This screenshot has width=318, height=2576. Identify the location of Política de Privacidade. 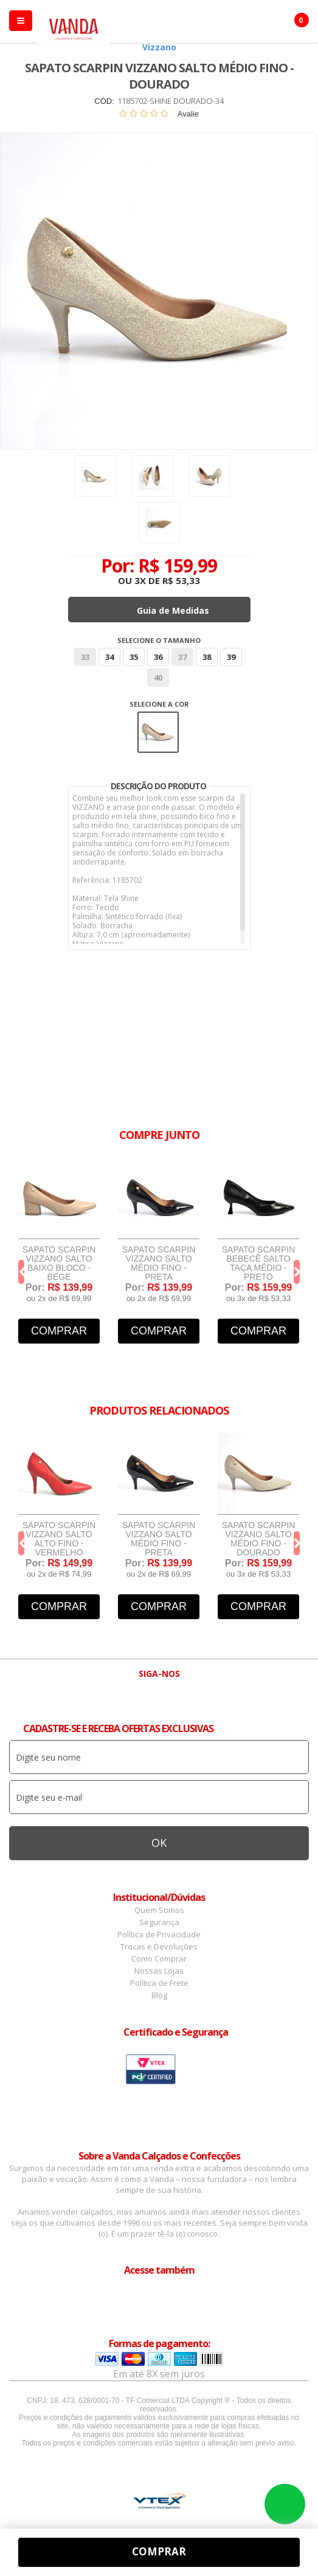
(159, 1934).